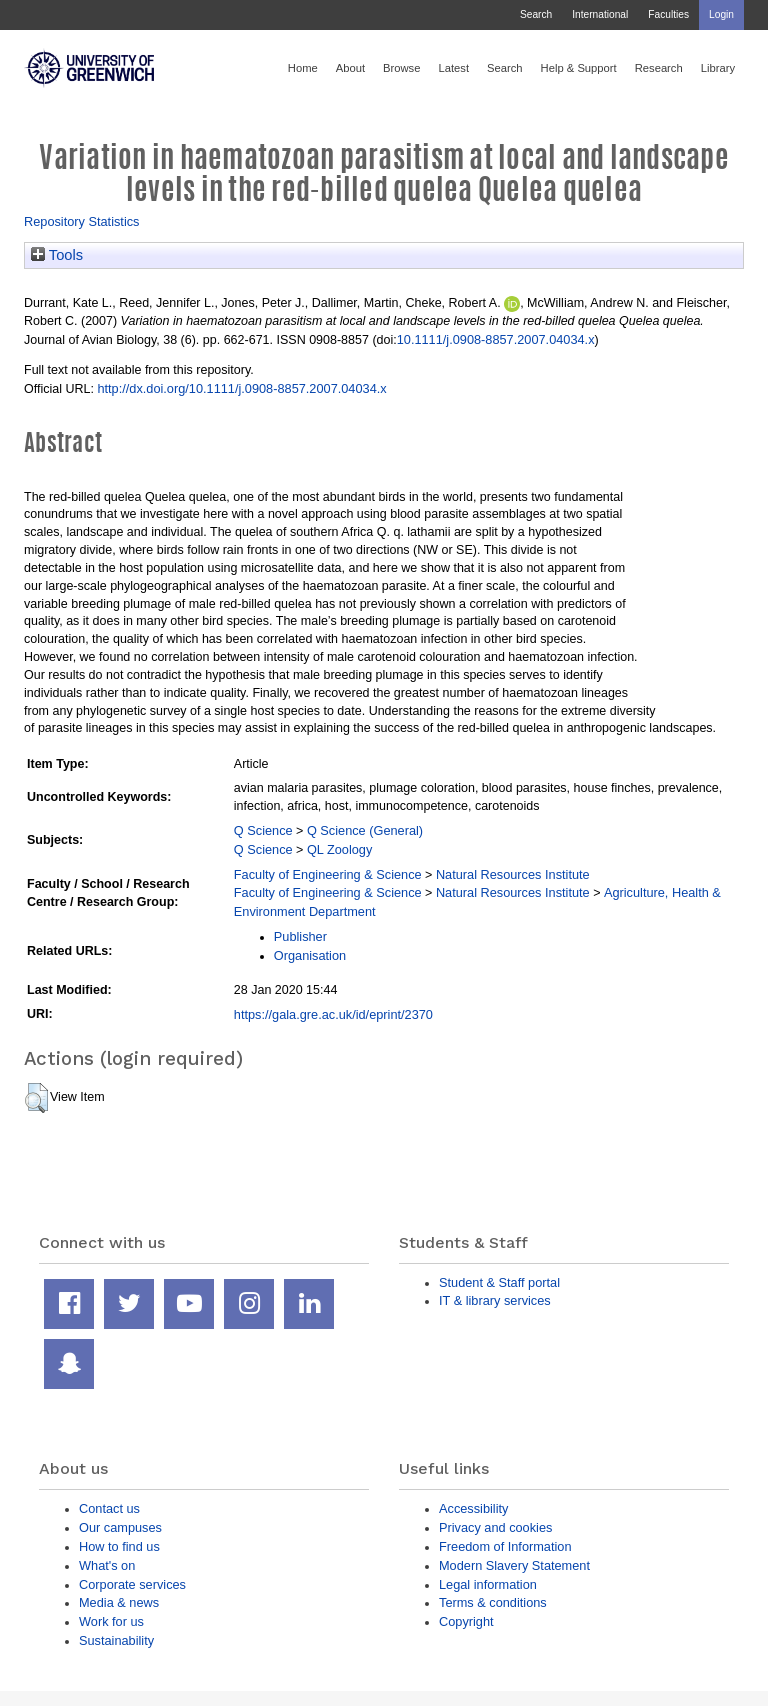 Image resolution: width=768 pixels, height=1706 pixels. I want to click on International, so click(600, 14).